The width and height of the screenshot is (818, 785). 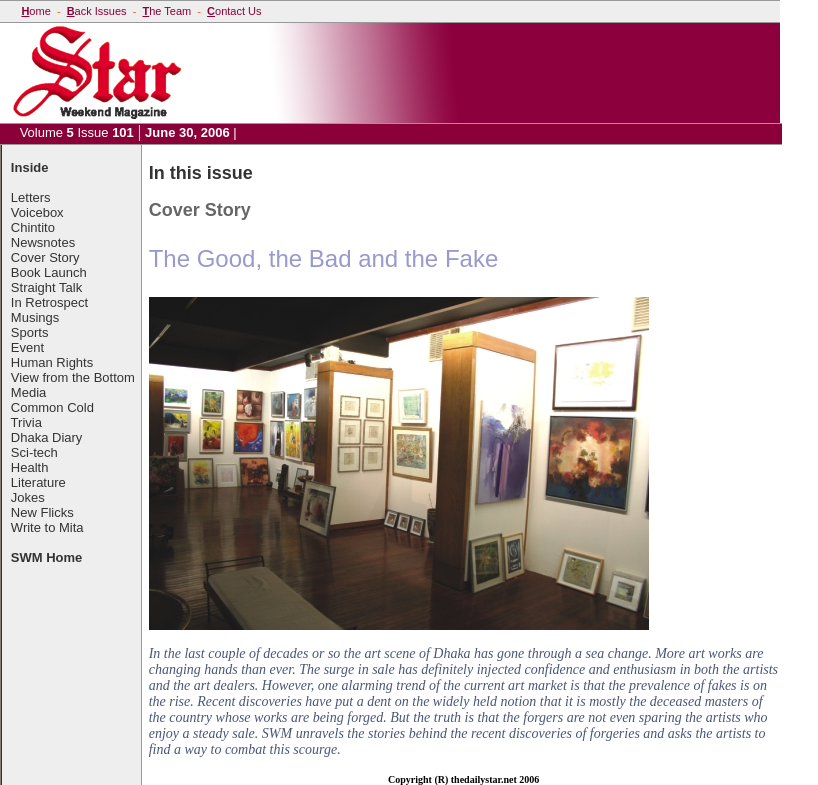 I want to click on Jokes, so click(x=28, y=497).